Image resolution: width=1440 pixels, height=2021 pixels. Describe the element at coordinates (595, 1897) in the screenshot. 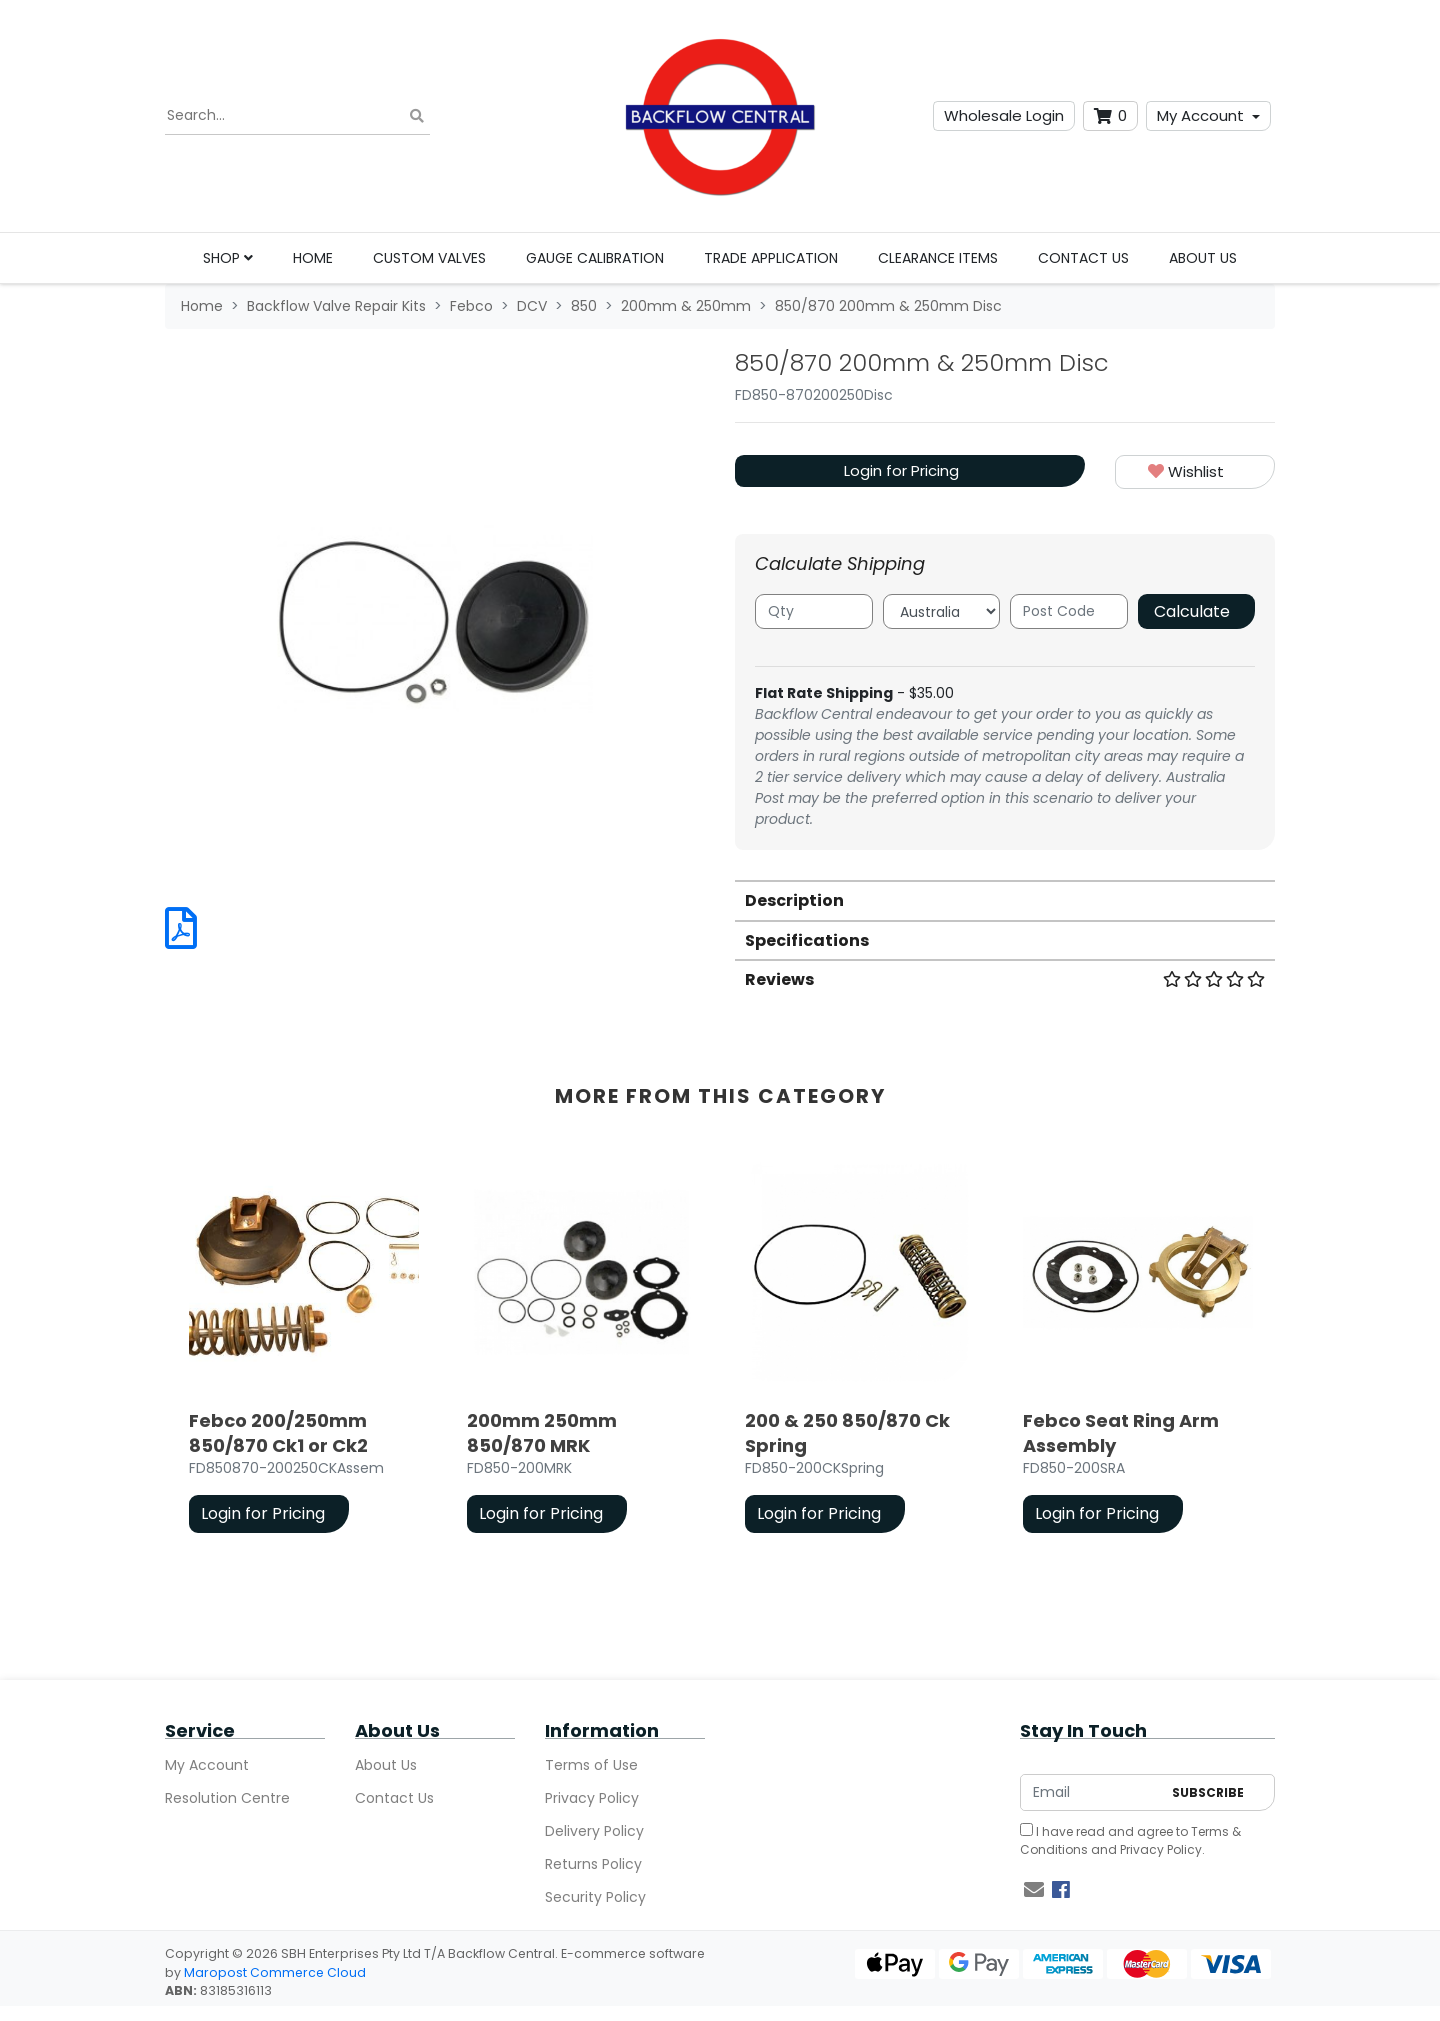

I see `Security Policy` at that location.